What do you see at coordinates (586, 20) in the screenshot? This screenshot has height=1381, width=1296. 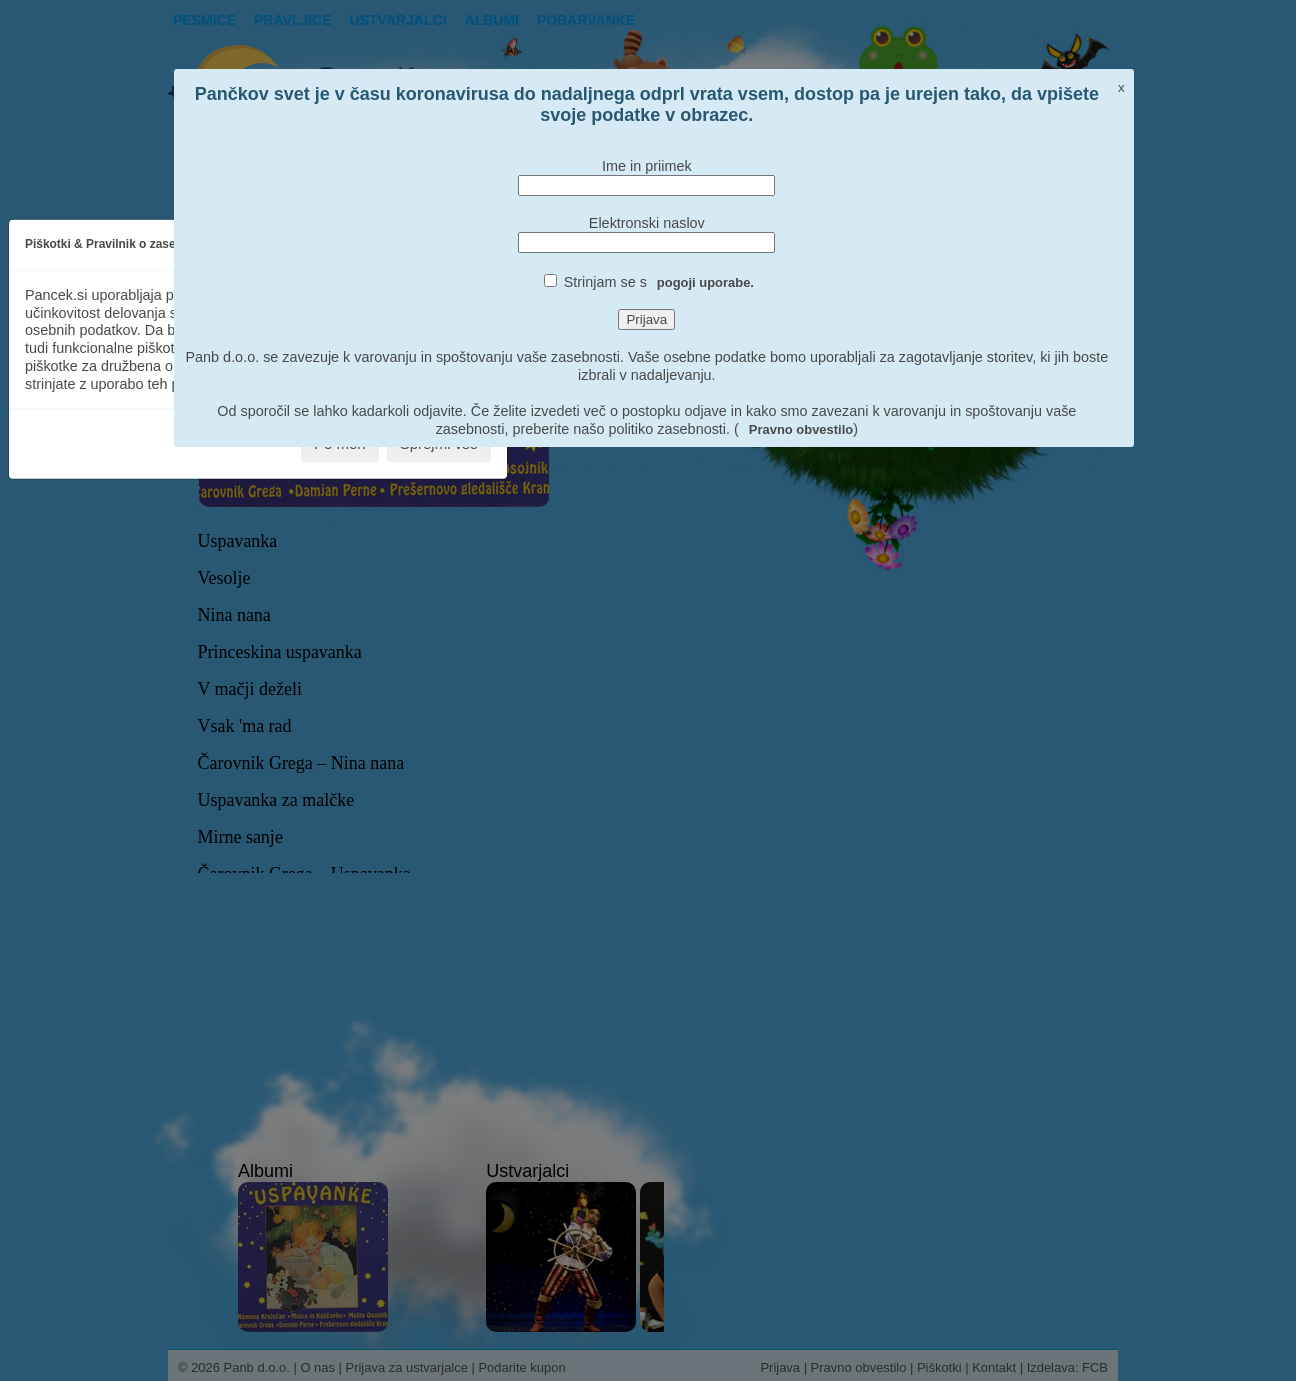 I see `pobarvanke` at bounding box center [586, 20].